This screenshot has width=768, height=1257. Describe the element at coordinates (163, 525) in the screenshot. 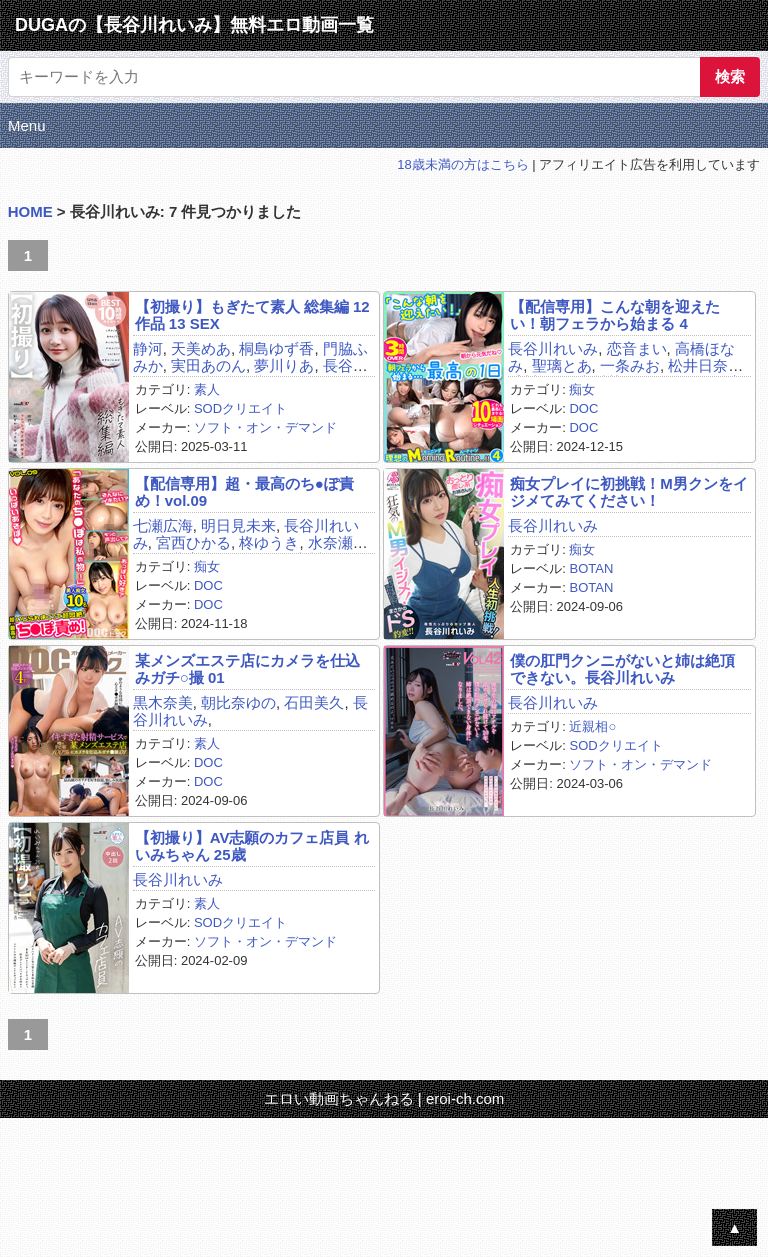

I see `七瀬広海` at that location.